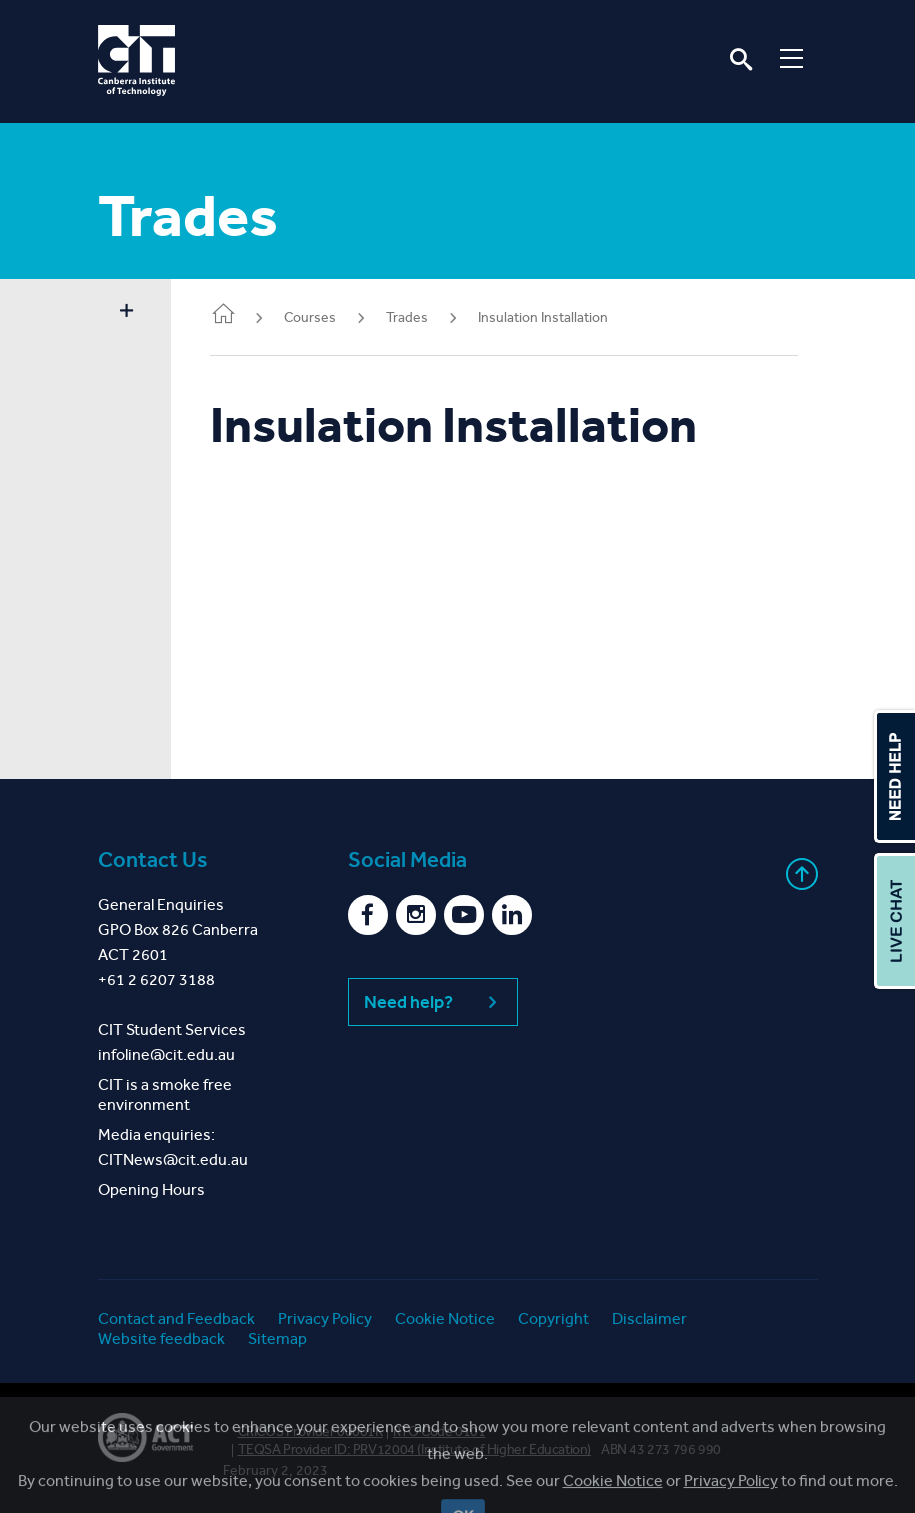  I want to click on Cookie Notice, so click(445, 1318).